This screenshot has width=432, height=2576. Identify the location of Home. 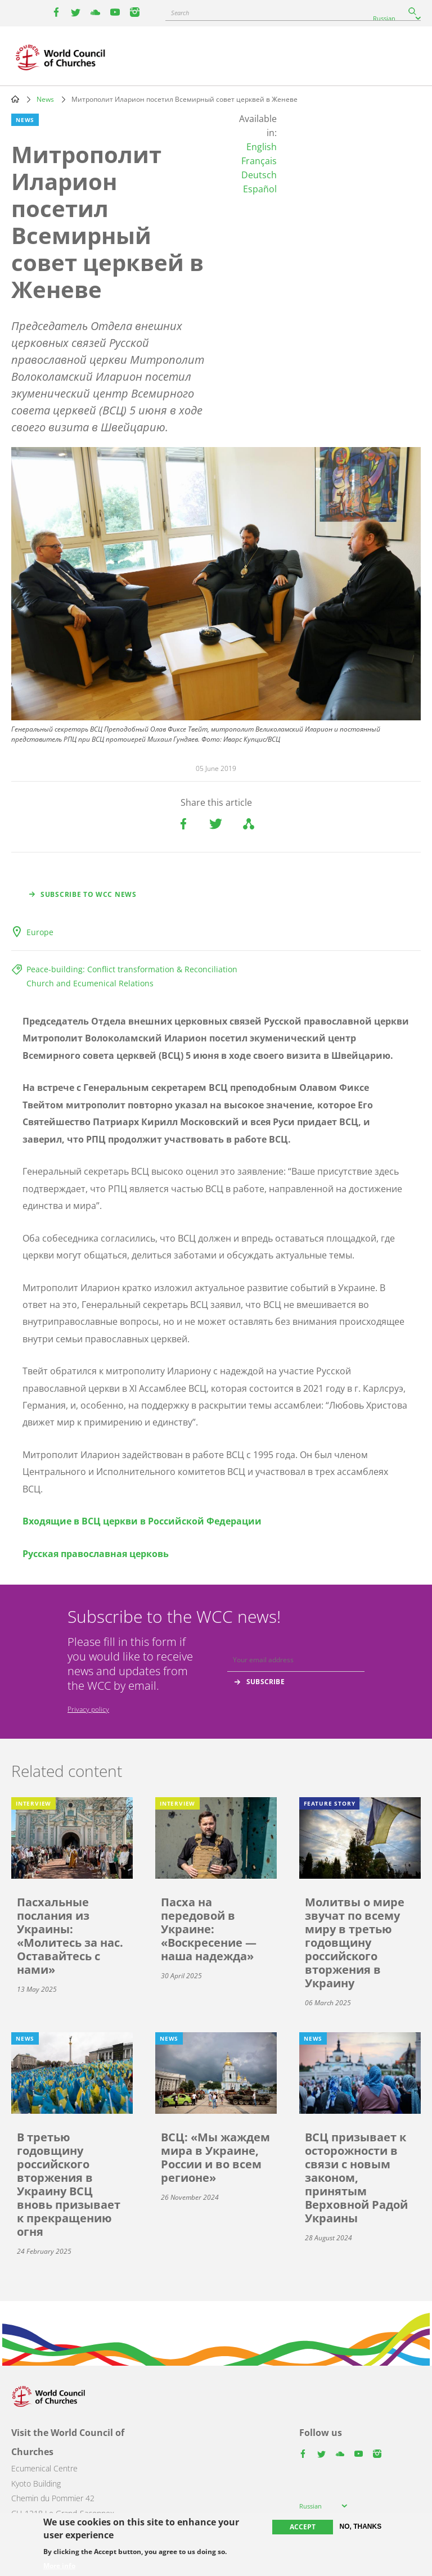
(15, 99).